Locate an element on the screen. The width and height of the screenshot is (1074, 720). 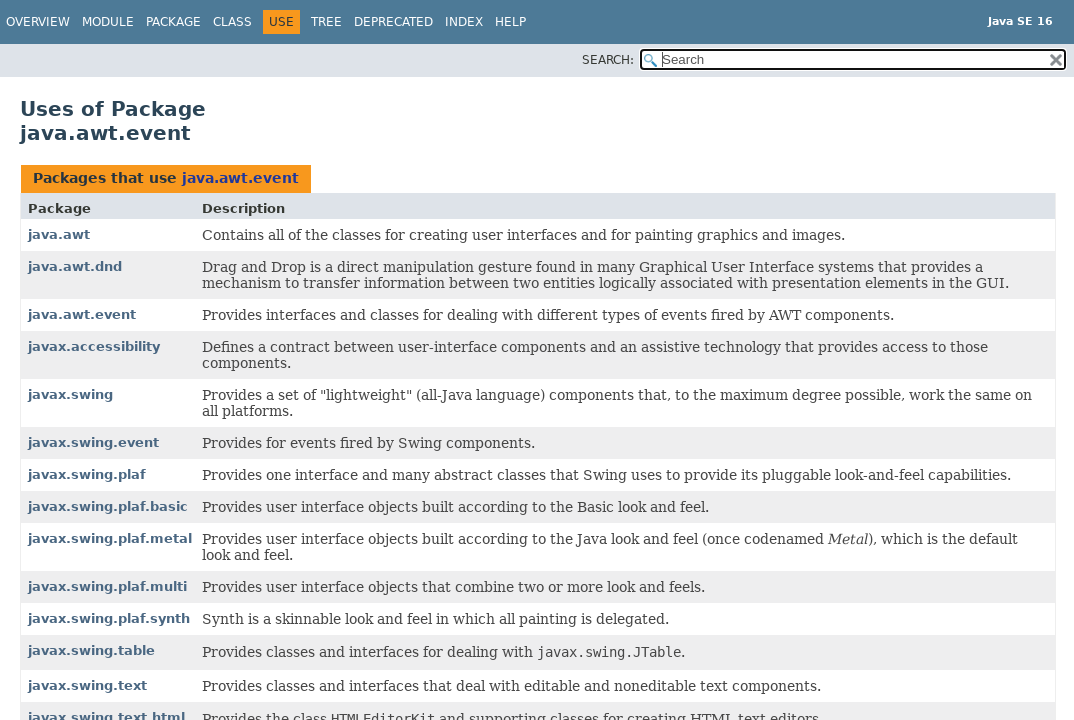
javax.swing.plaf is located at coordinates (87, 474).